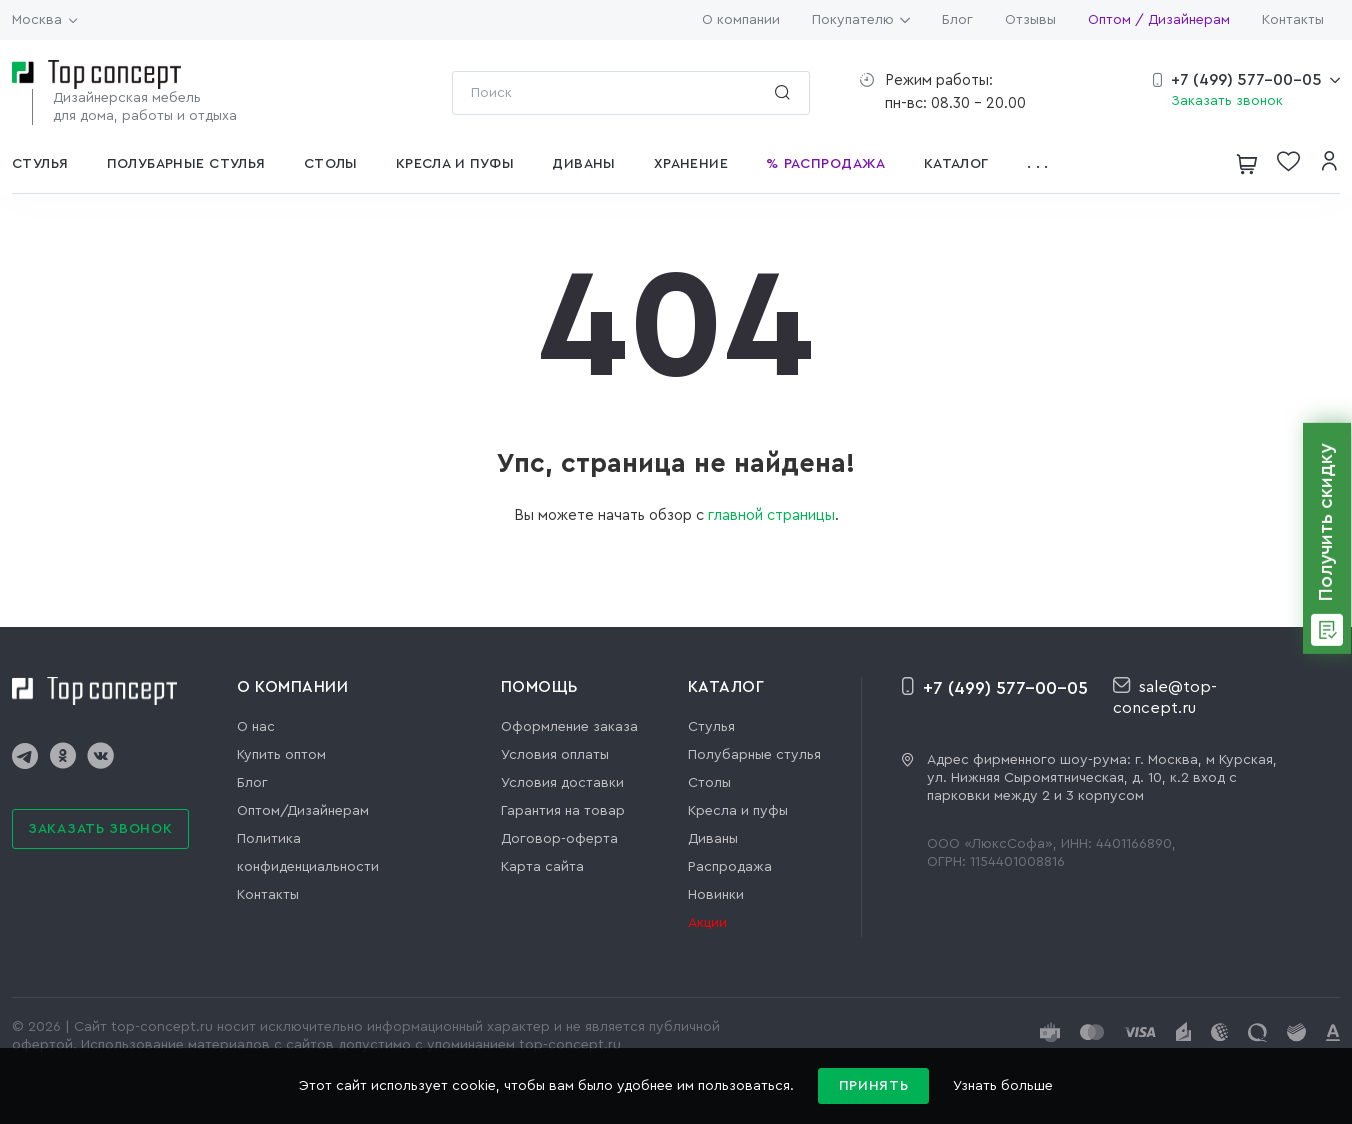 The width and height of the screenshot is (1352, 1124). I want to click on Оформление заказа, so click(569, 727).